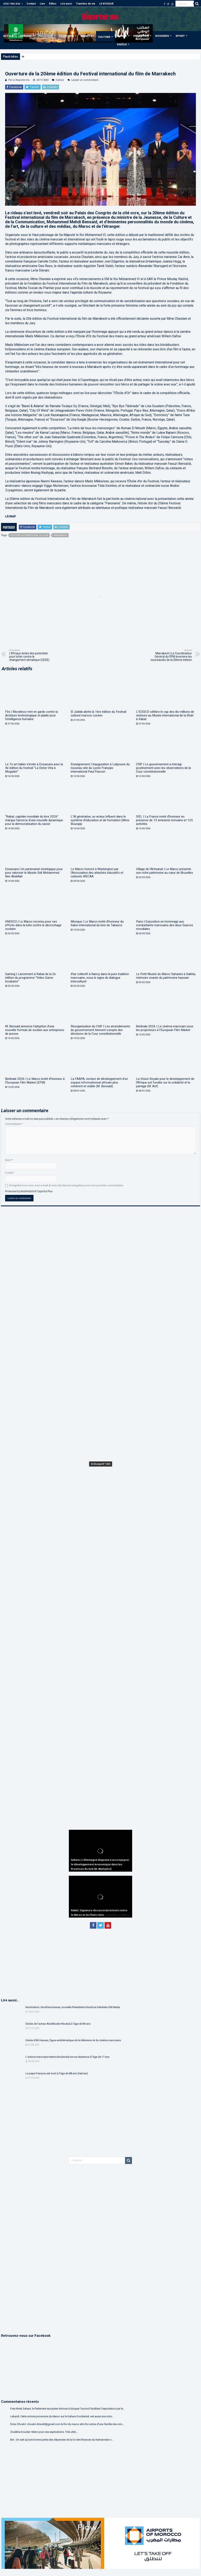 This screenshot has width=201, height=2576. Describe the element at coordinates (104, 36) in the screenshot. I see `CULTURE` at that location.